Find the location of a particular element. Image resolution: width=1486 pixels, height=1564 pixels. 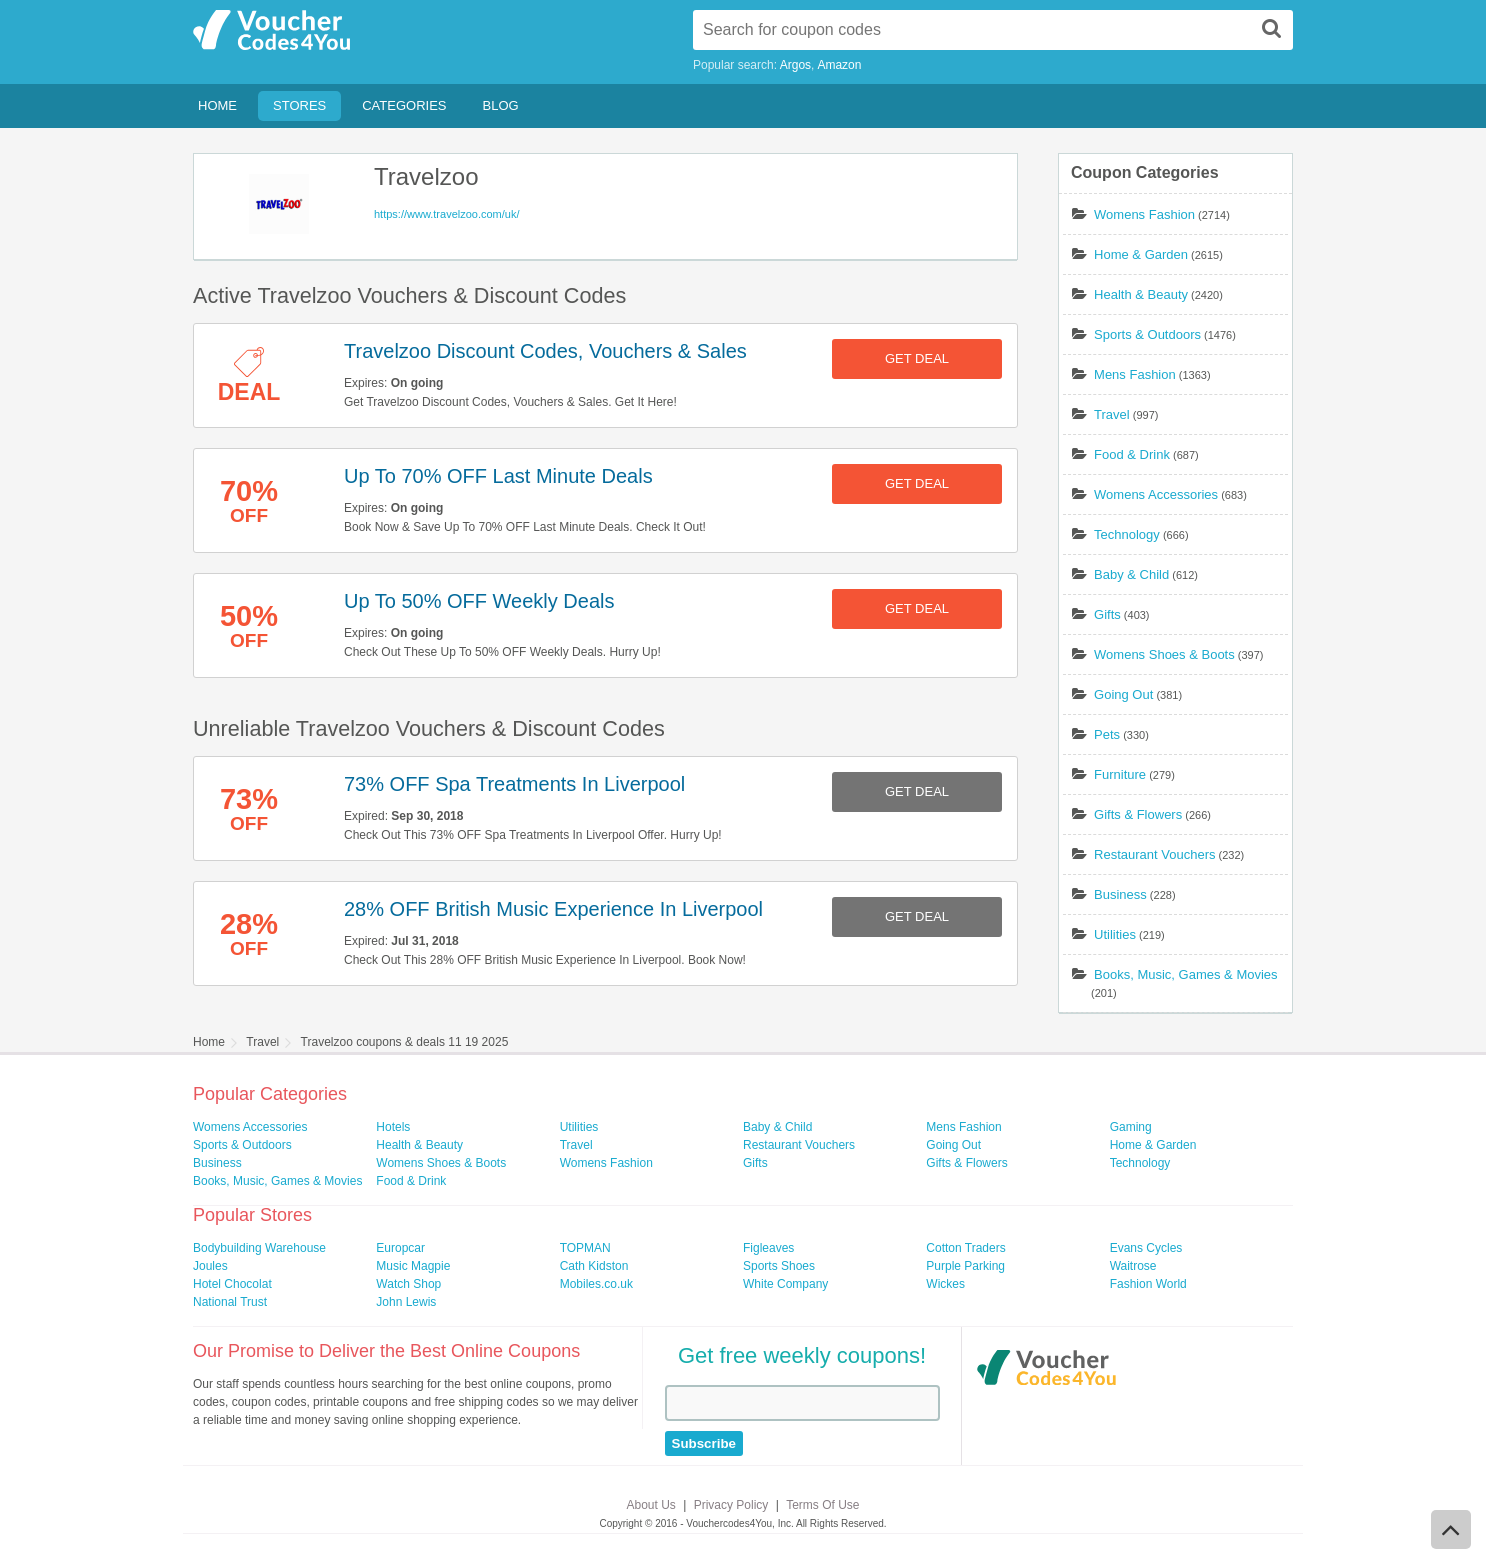

Womens Fashion is located at coordinates (1144, 214).